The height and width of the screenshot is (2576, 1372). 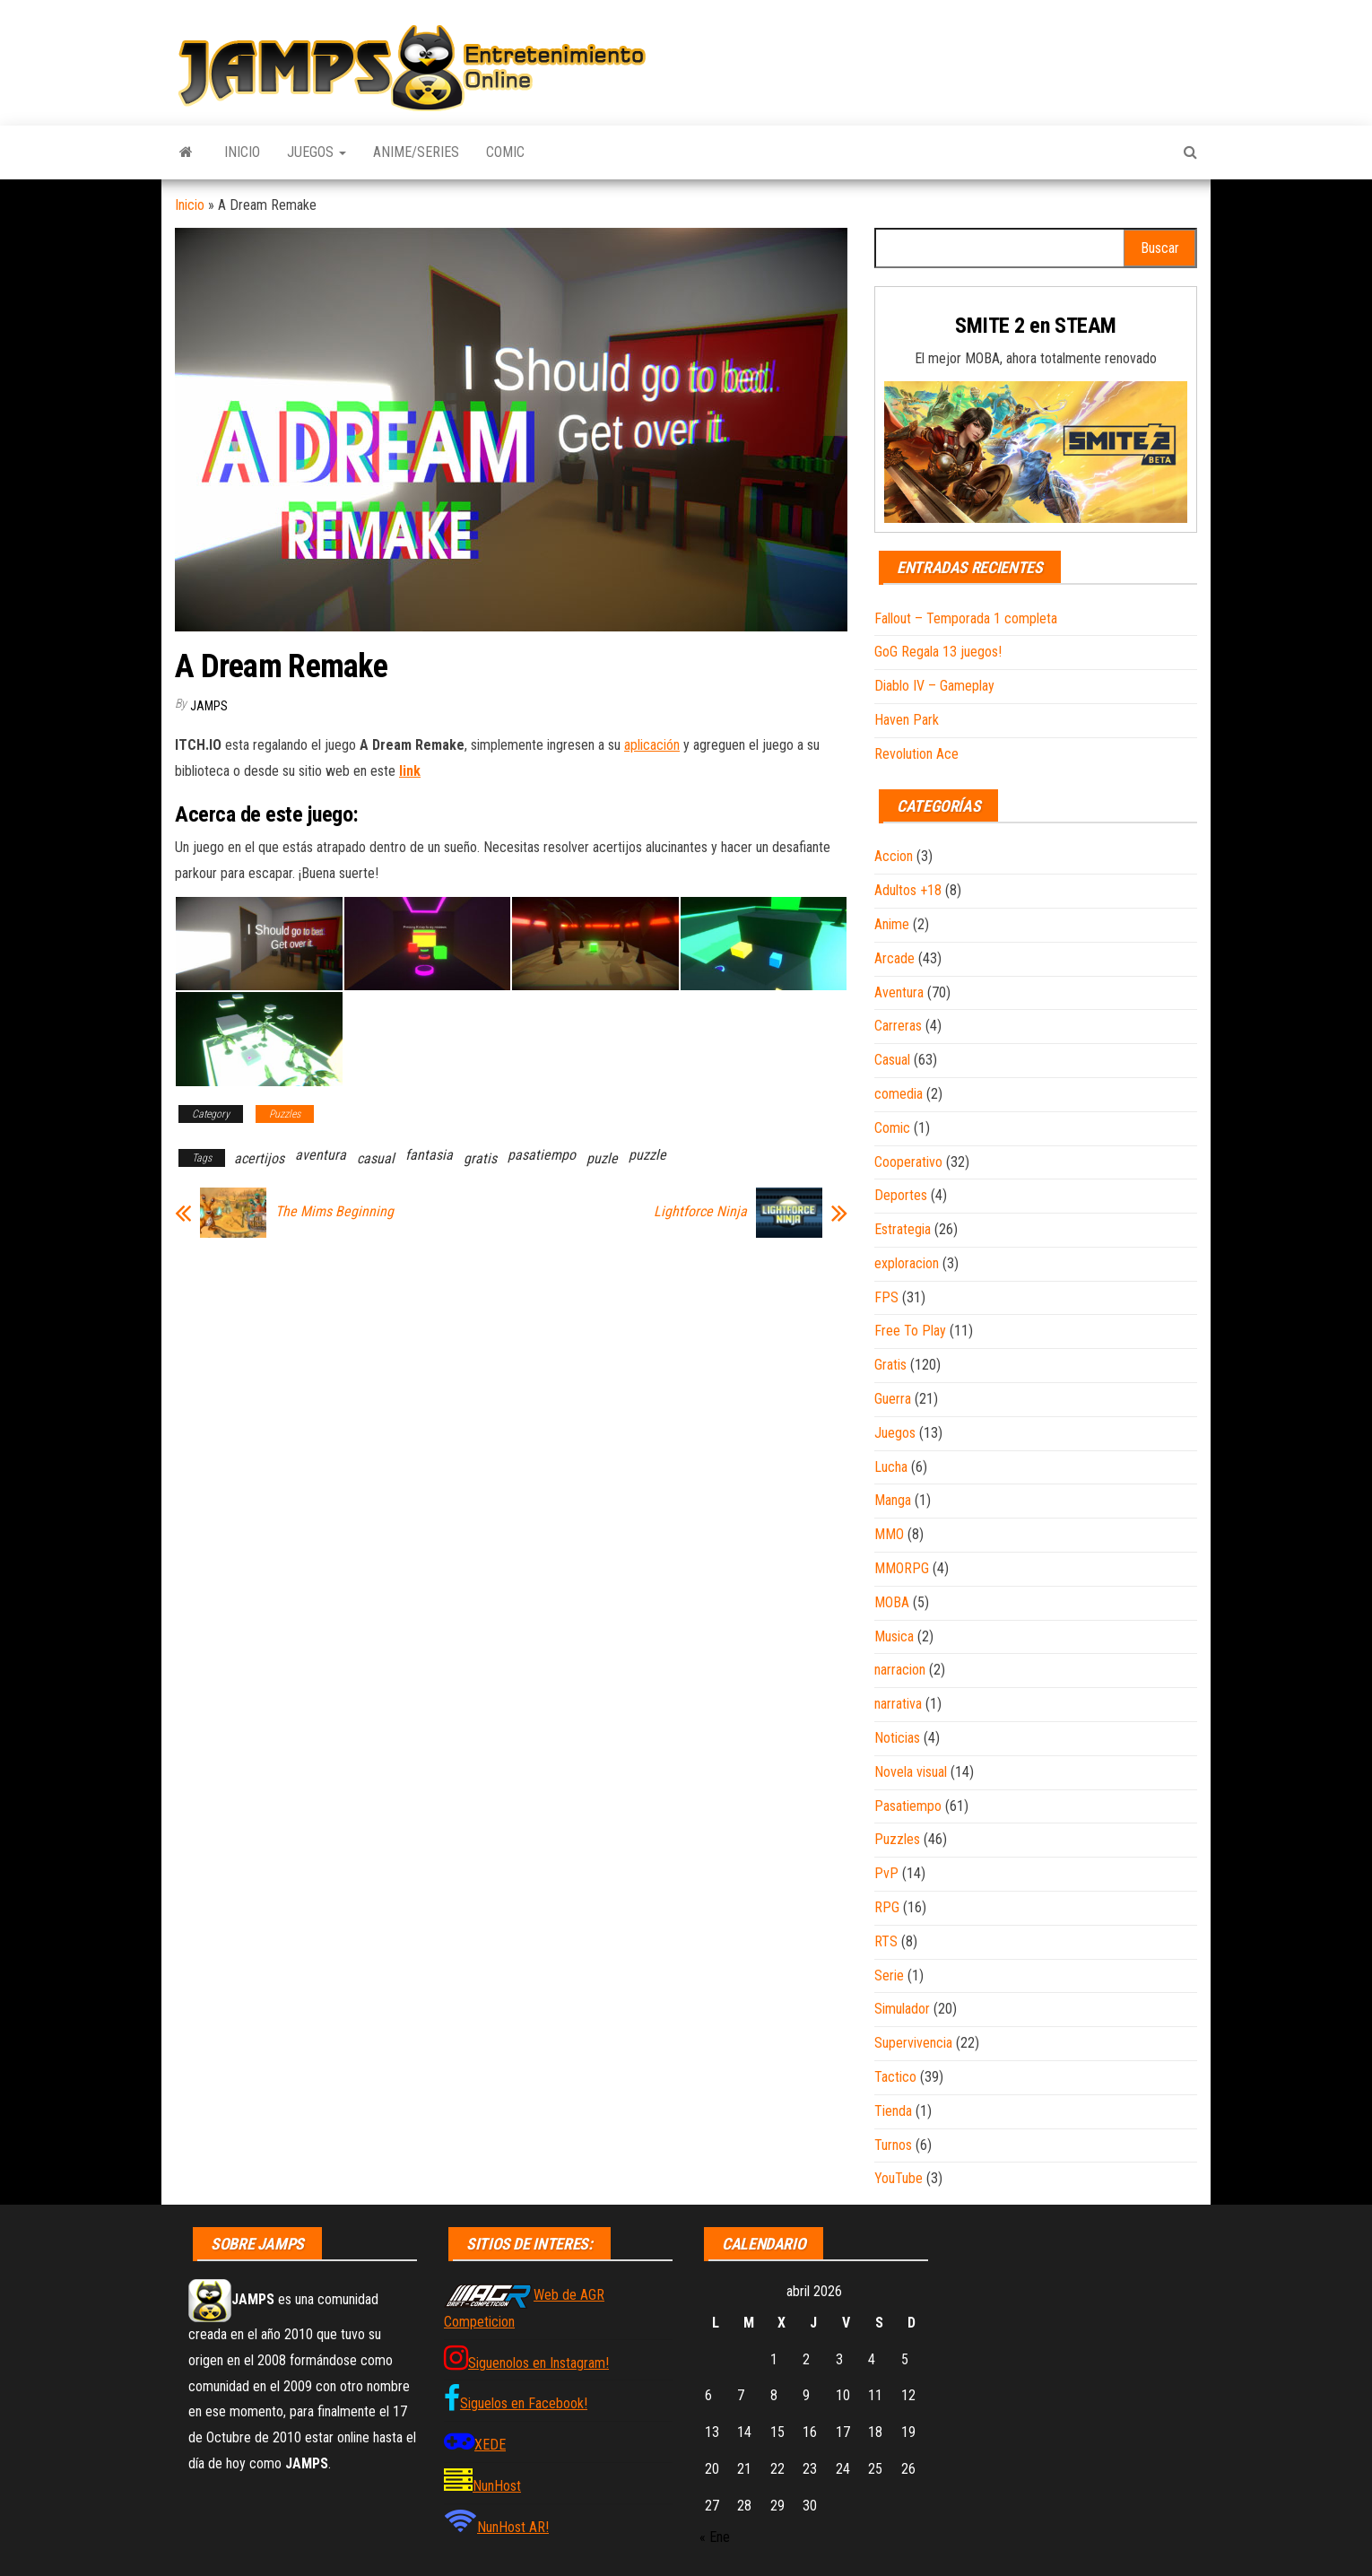 I want to click on Novela visual, so click(x=910, y=1771).